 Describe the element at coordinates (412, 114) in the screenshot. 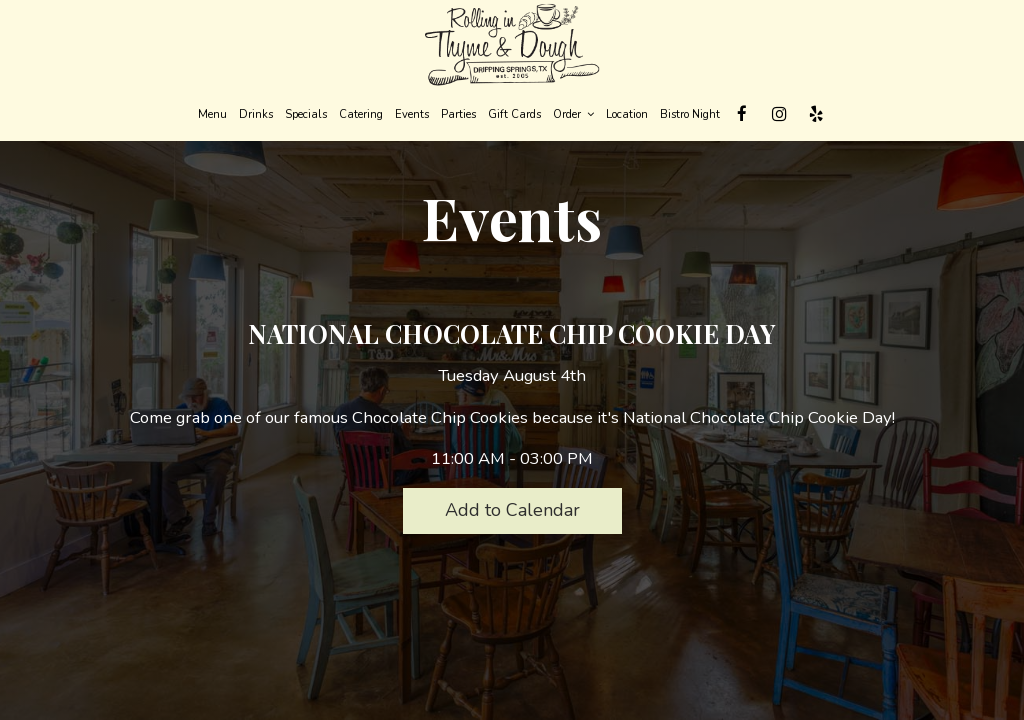

I see `Events` at that location.